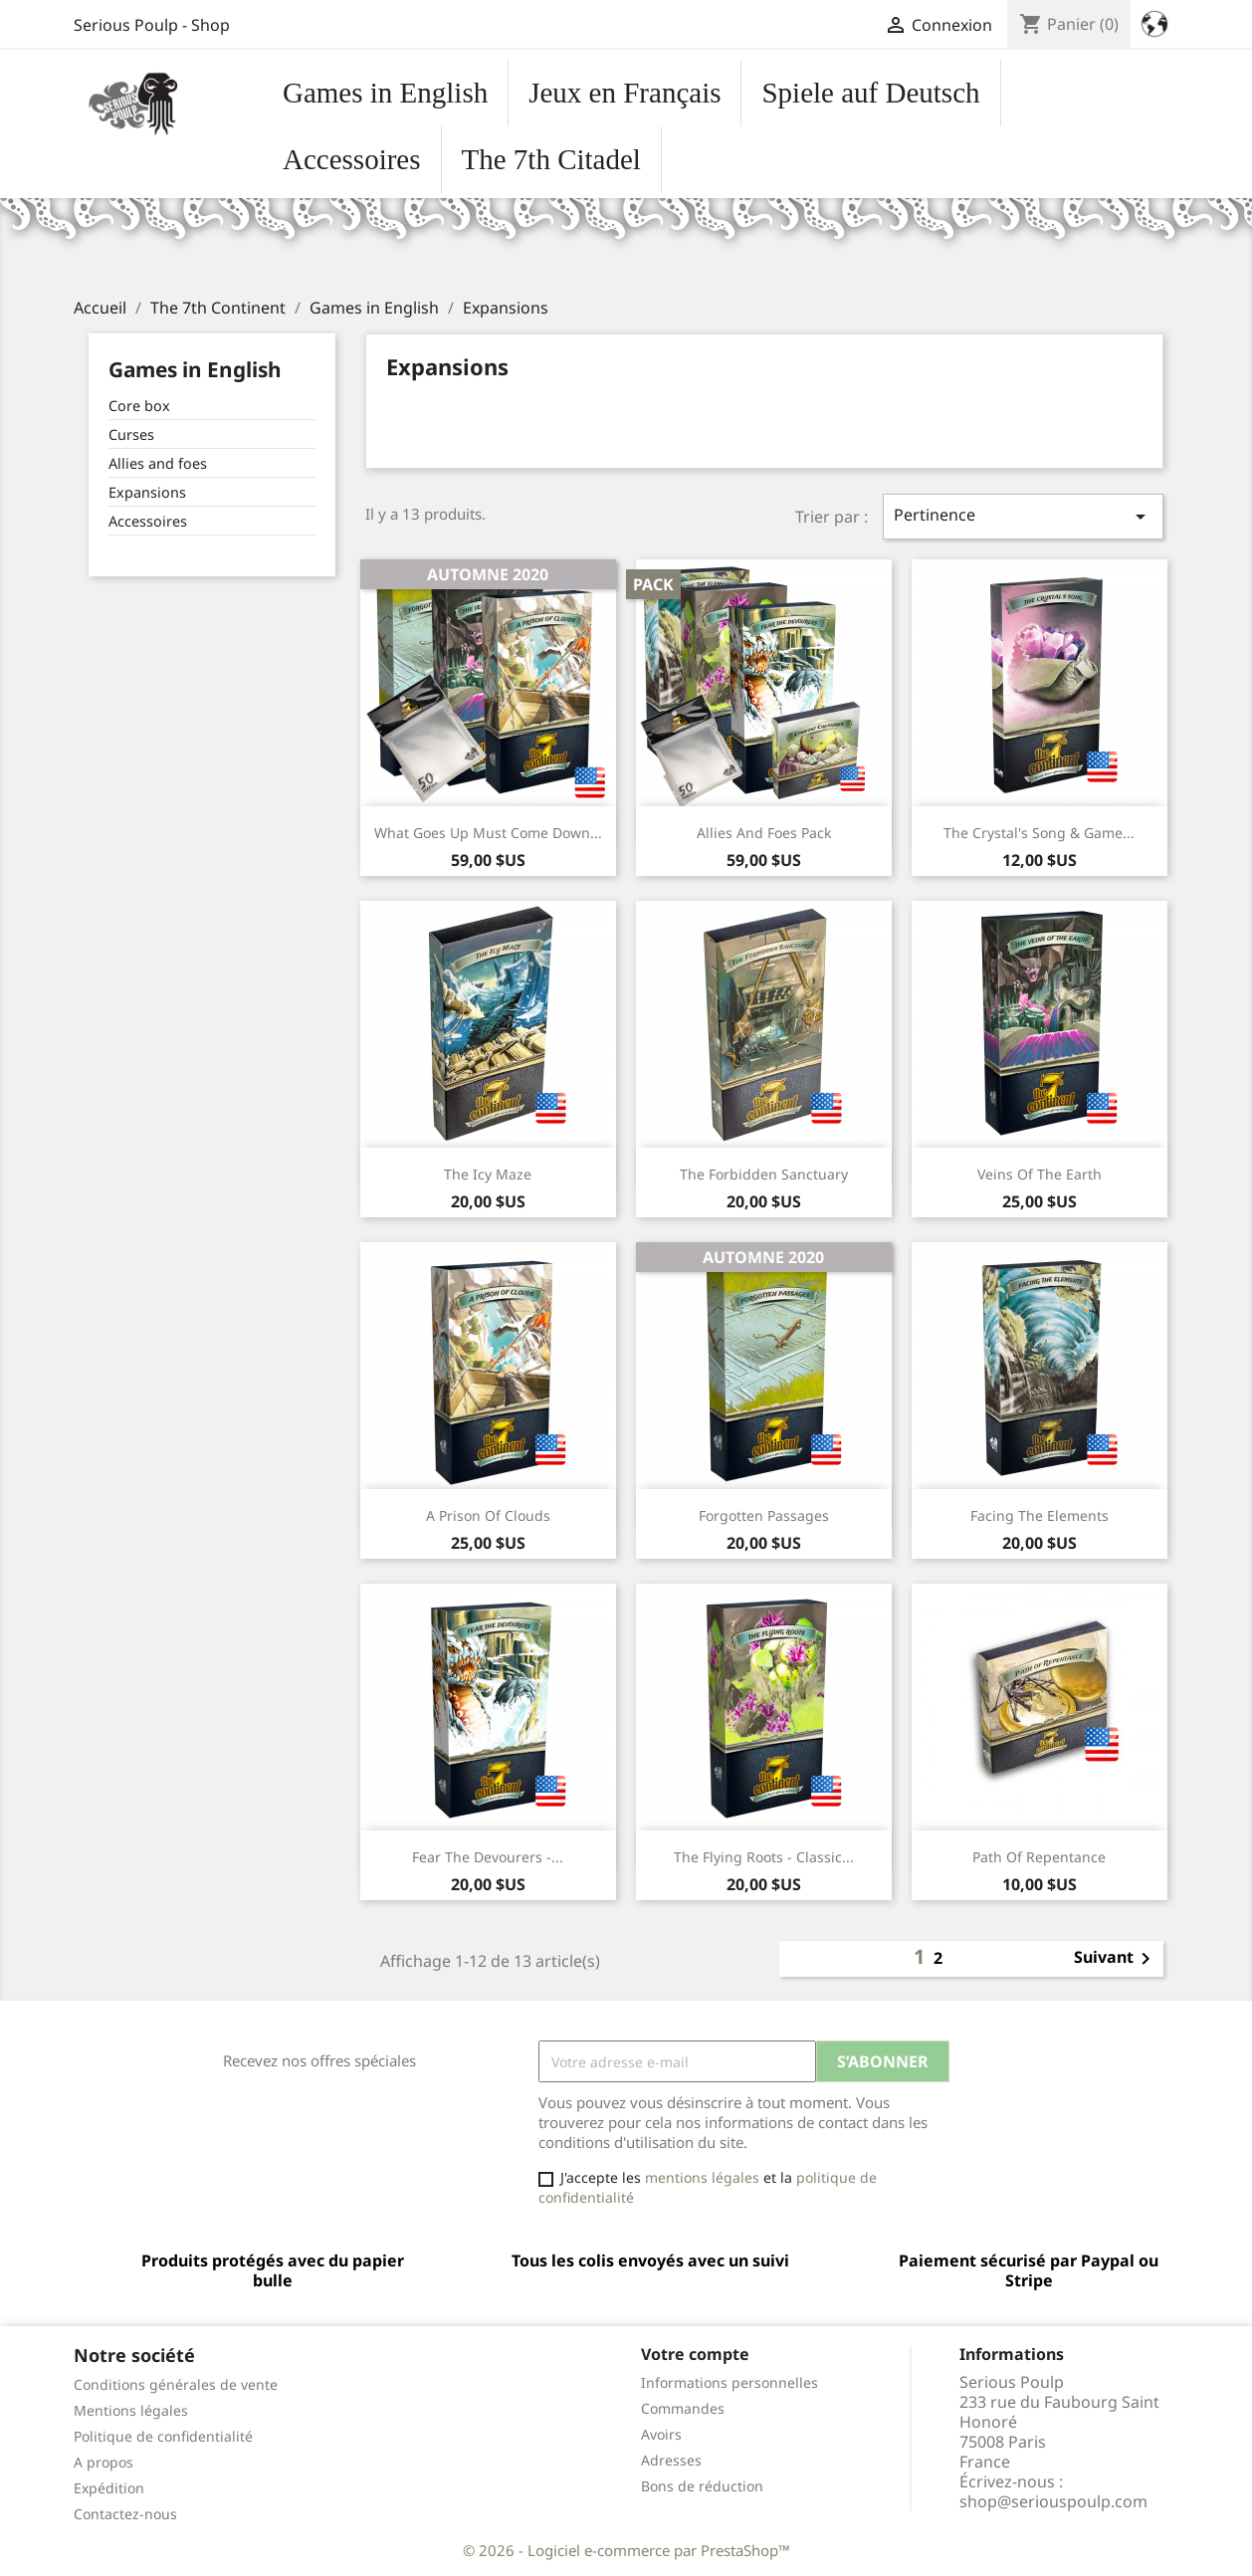  What do you see at coordinates (385, 92) in the screenshot?
I see `Games in English` at bounding box center [385, 92].